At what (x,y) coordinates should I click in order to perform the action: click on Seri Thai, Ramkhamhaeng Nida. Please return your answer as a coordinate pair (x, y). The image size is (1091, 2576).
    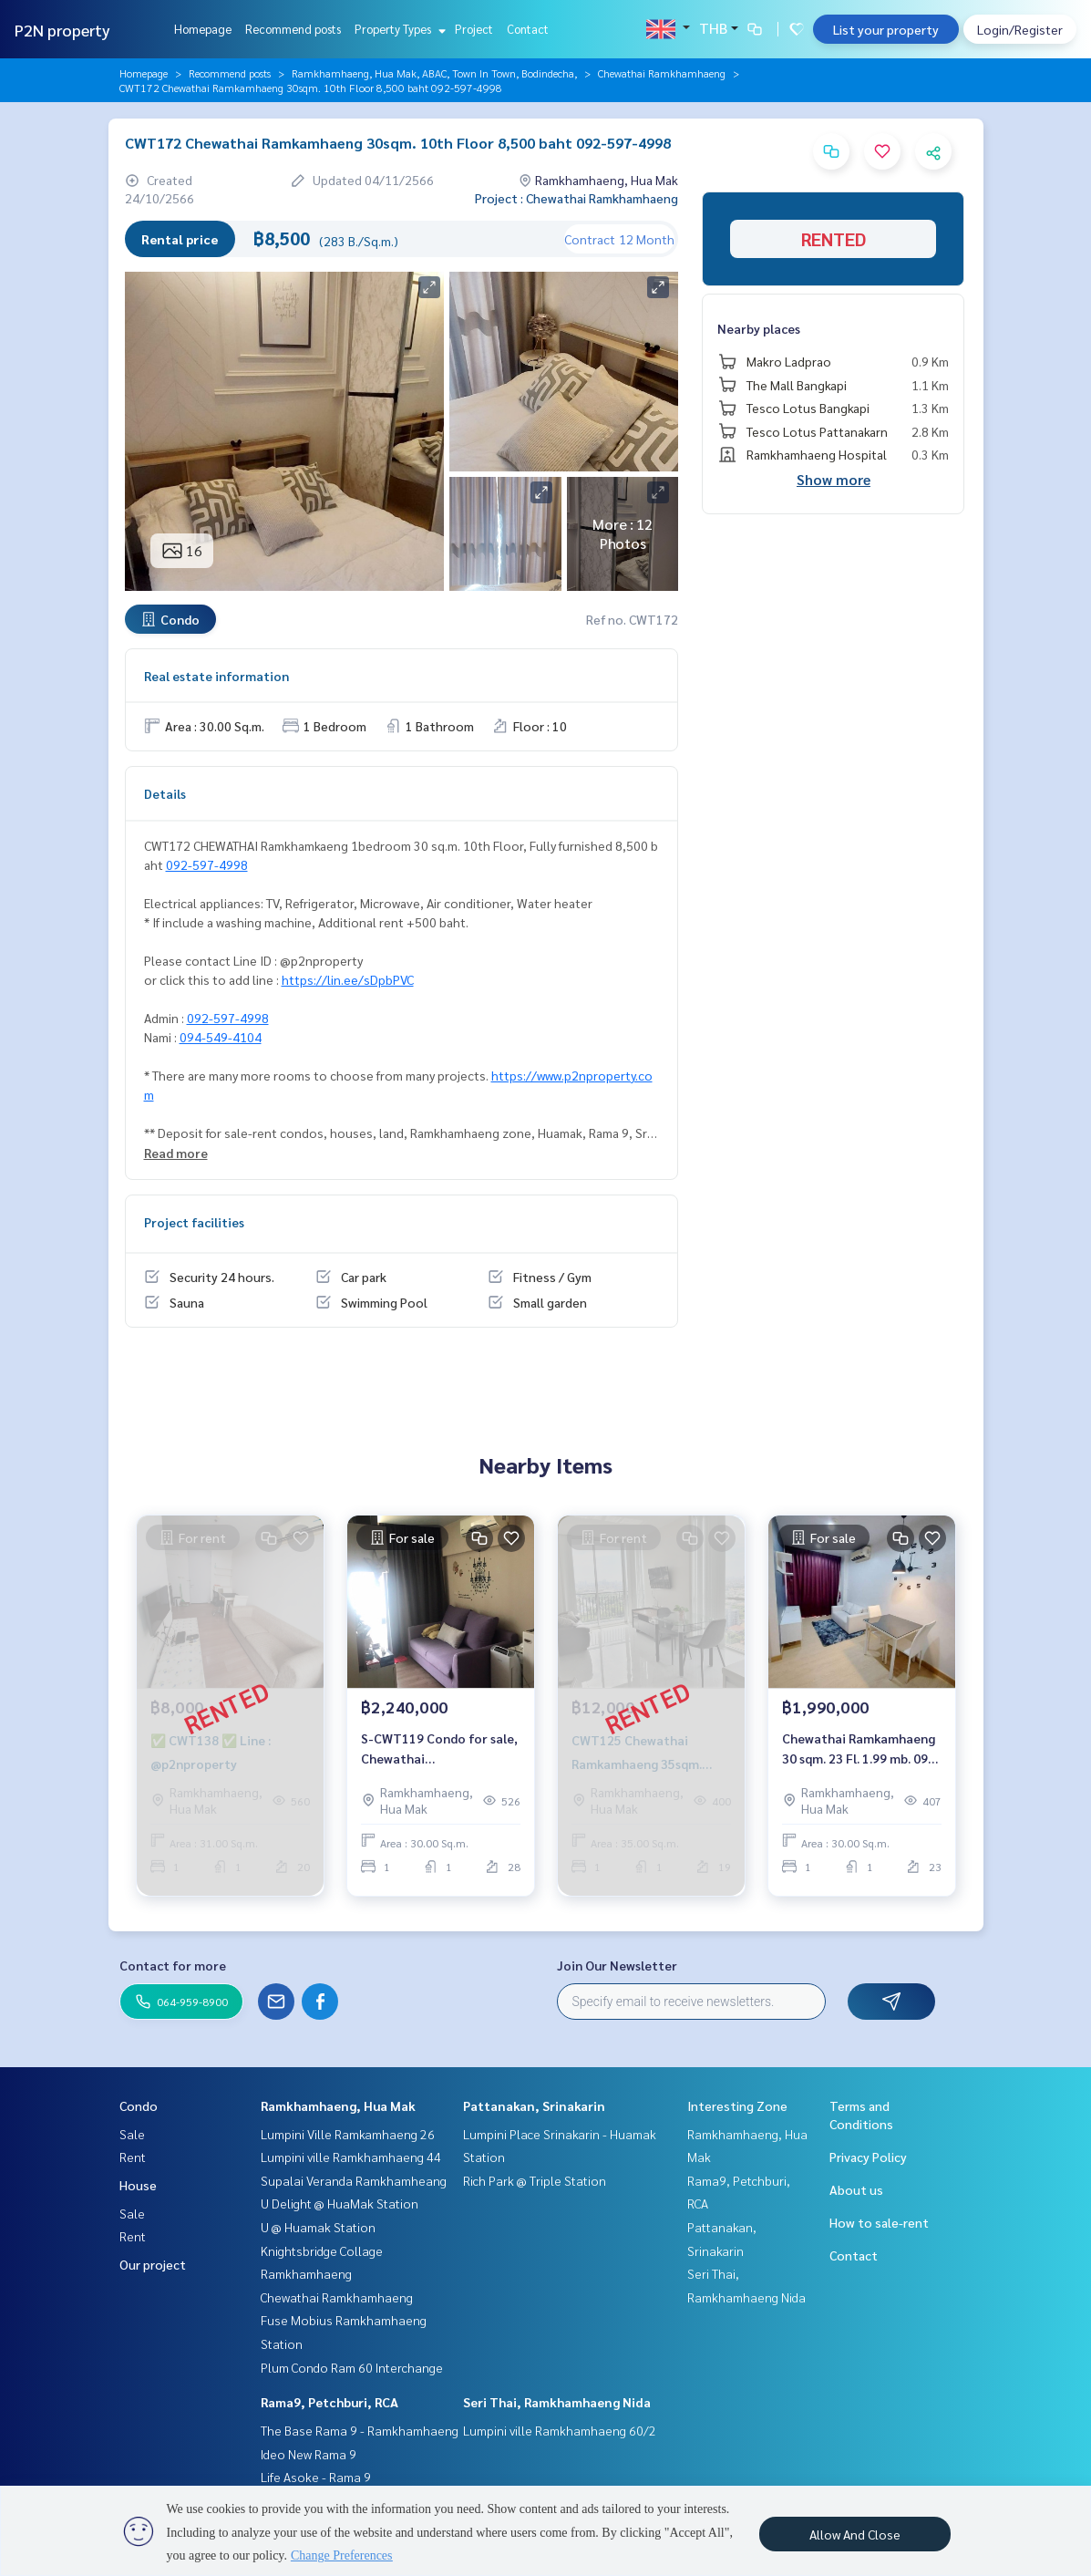
    Looking at the image, I should click on (557, 2402).